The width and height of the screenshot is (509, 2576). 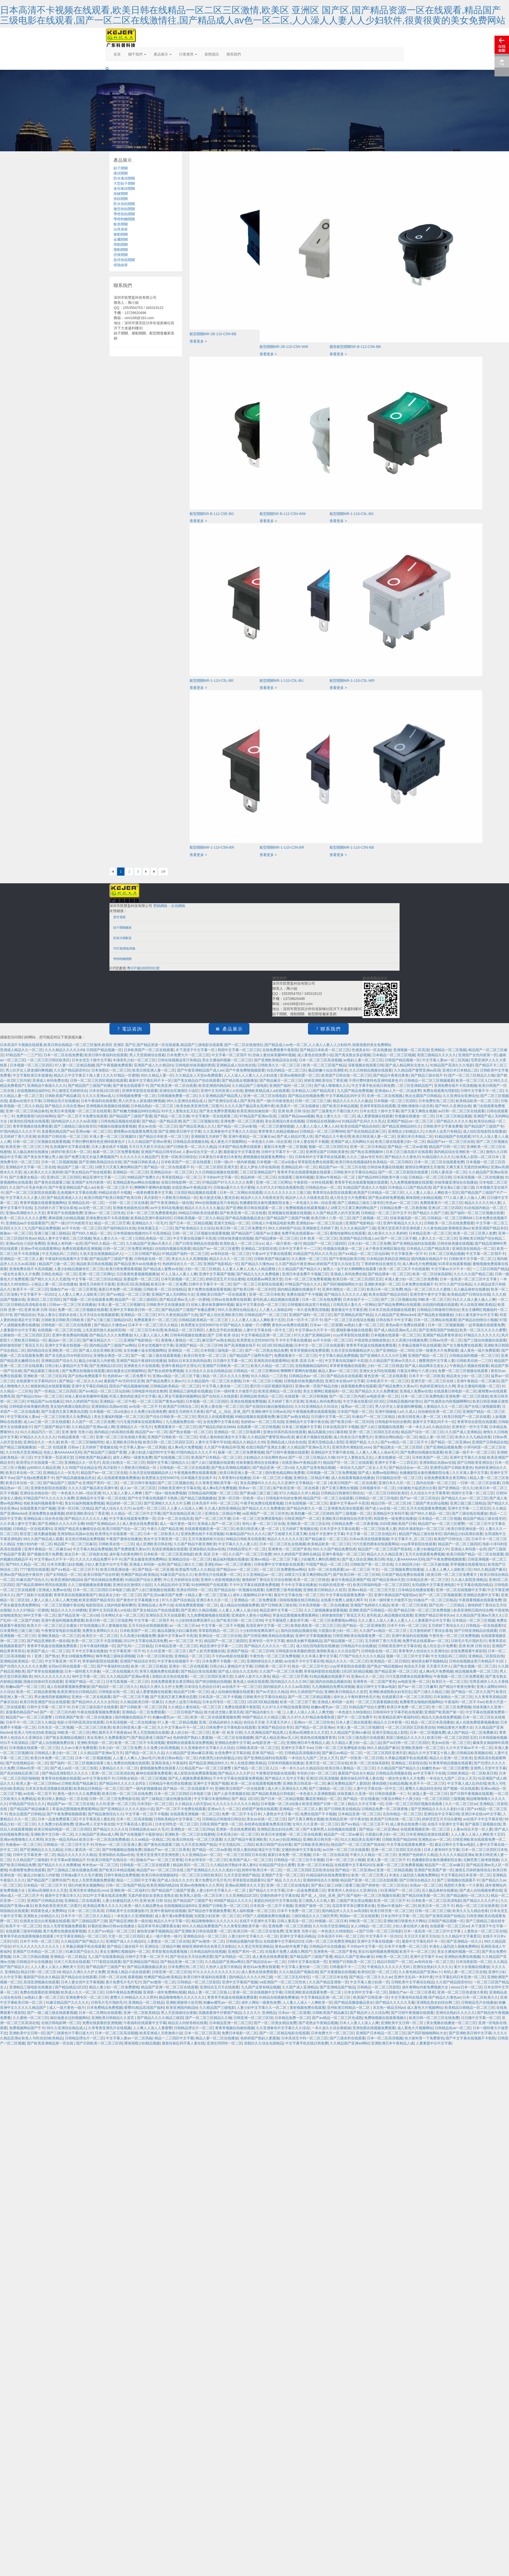 What do you see at coordinates (331, 1921) in the screenshot?
I see `99视频—区二区日本` at bounding box center [331, 1921].